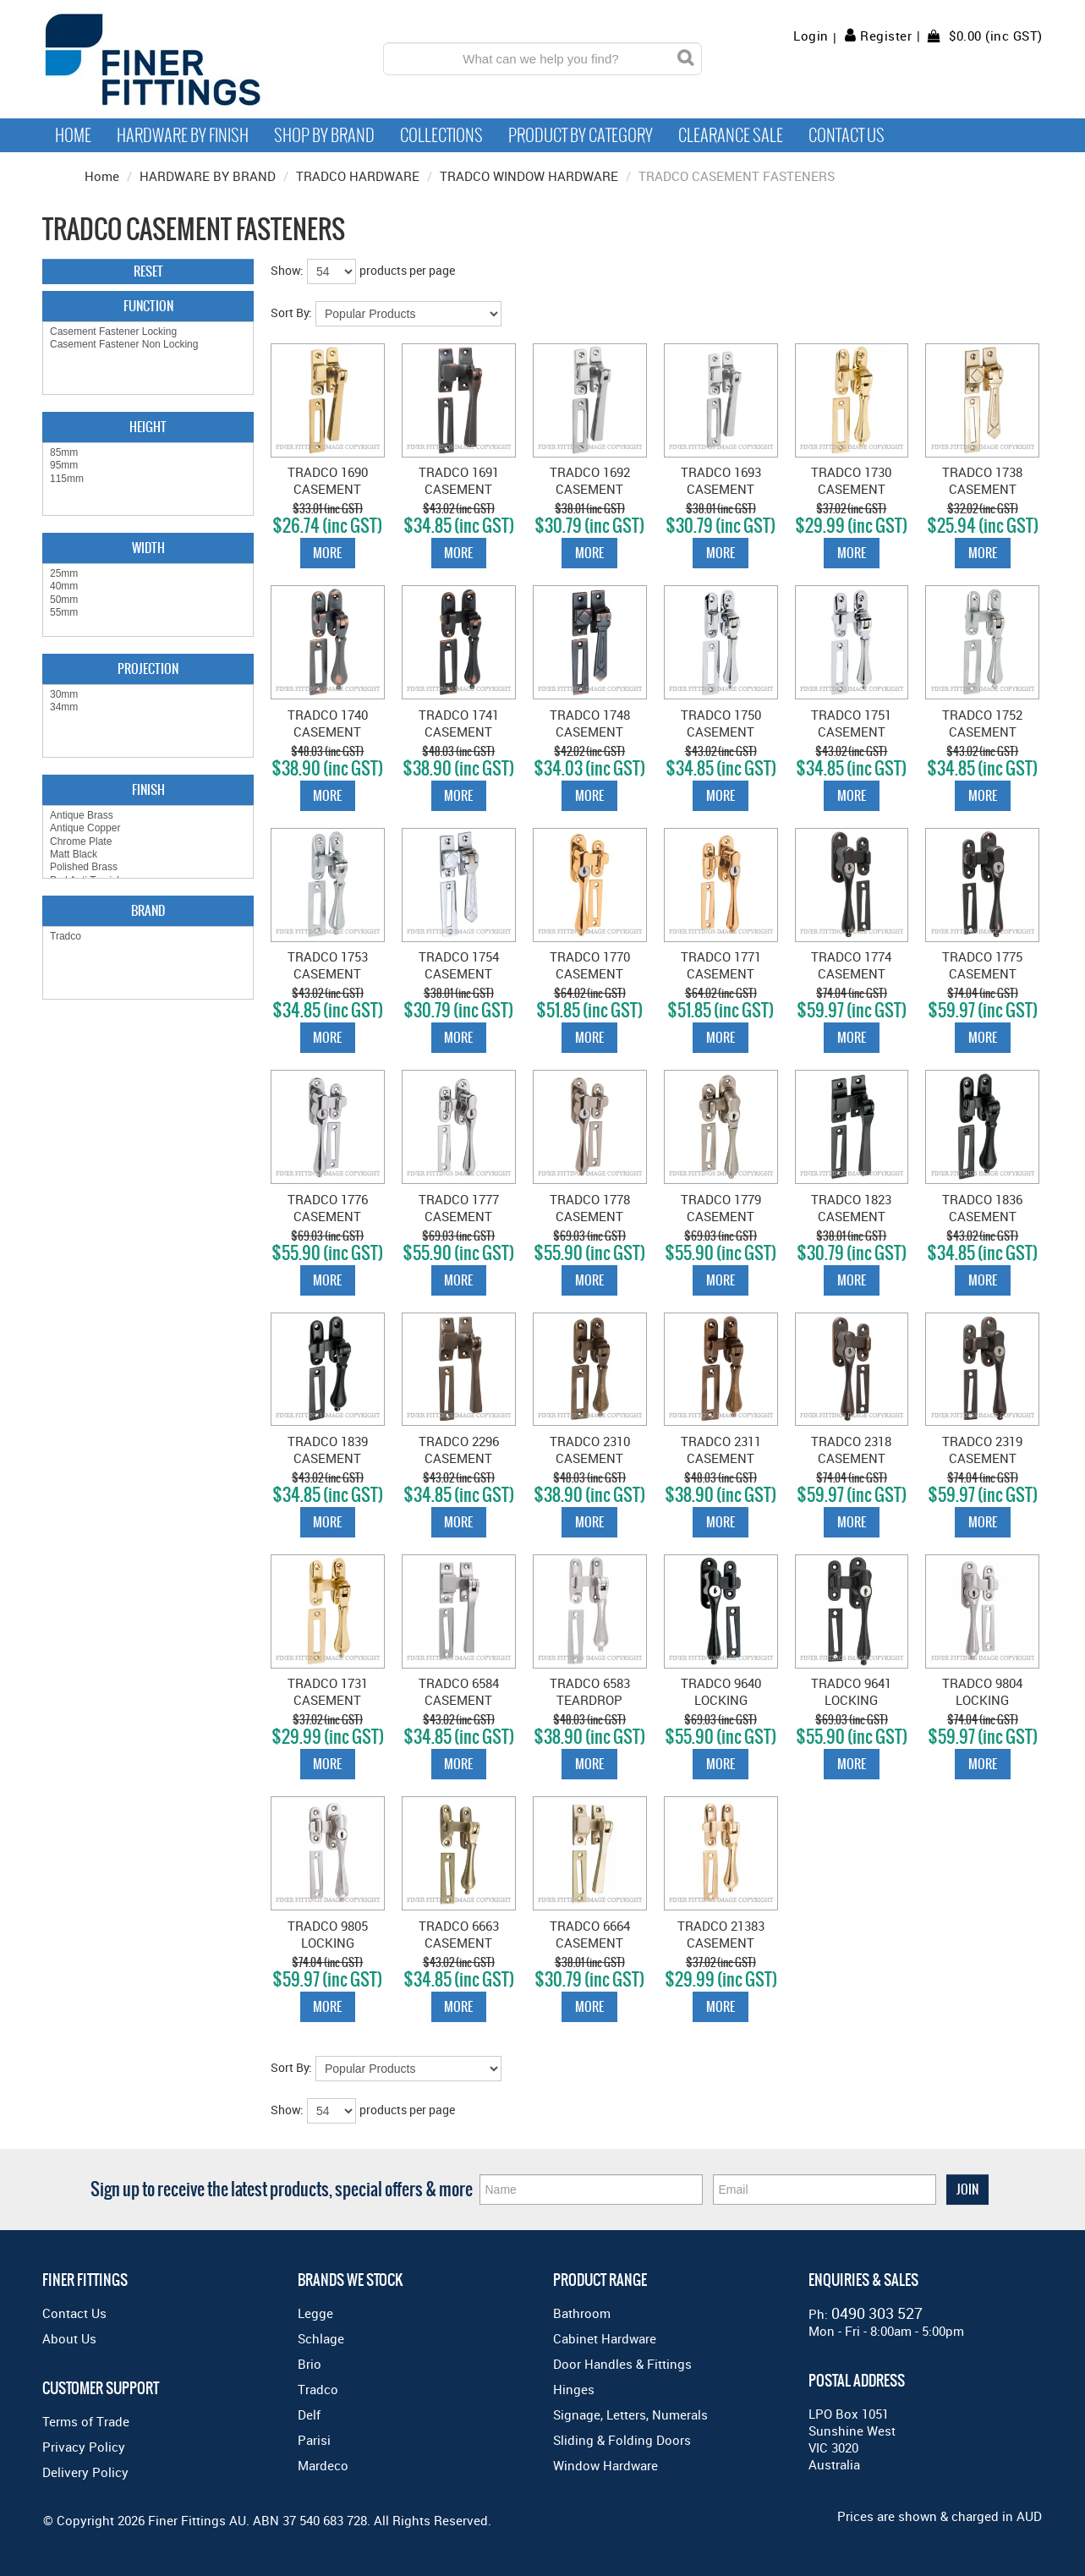  Describe the element at coordinates (148, 426) in the screenshot. I see `Height` at that location.